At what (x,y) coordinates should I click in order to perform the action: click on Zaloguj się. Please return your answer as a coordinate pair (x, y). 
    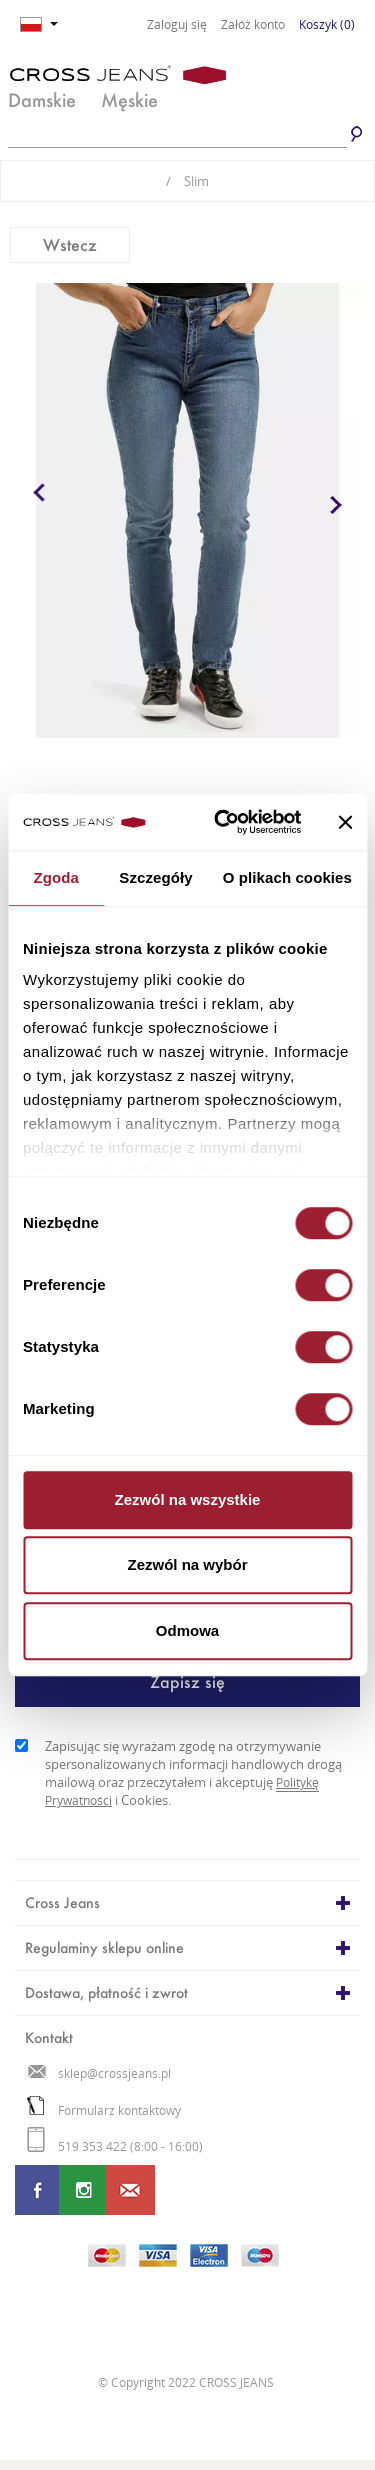
    Looking at the image, I should click on (177, 25).